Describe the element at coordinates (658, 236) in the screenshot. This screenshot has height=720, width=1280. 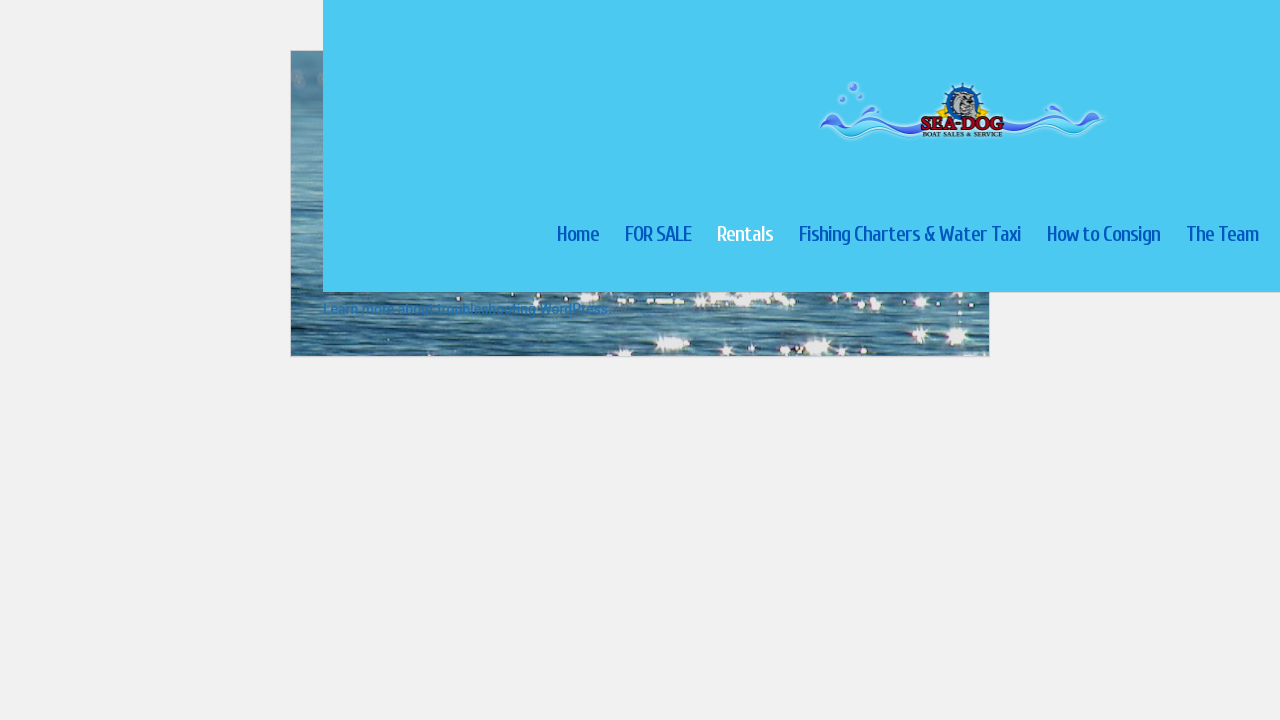
I see `FOR SALE` at that location.